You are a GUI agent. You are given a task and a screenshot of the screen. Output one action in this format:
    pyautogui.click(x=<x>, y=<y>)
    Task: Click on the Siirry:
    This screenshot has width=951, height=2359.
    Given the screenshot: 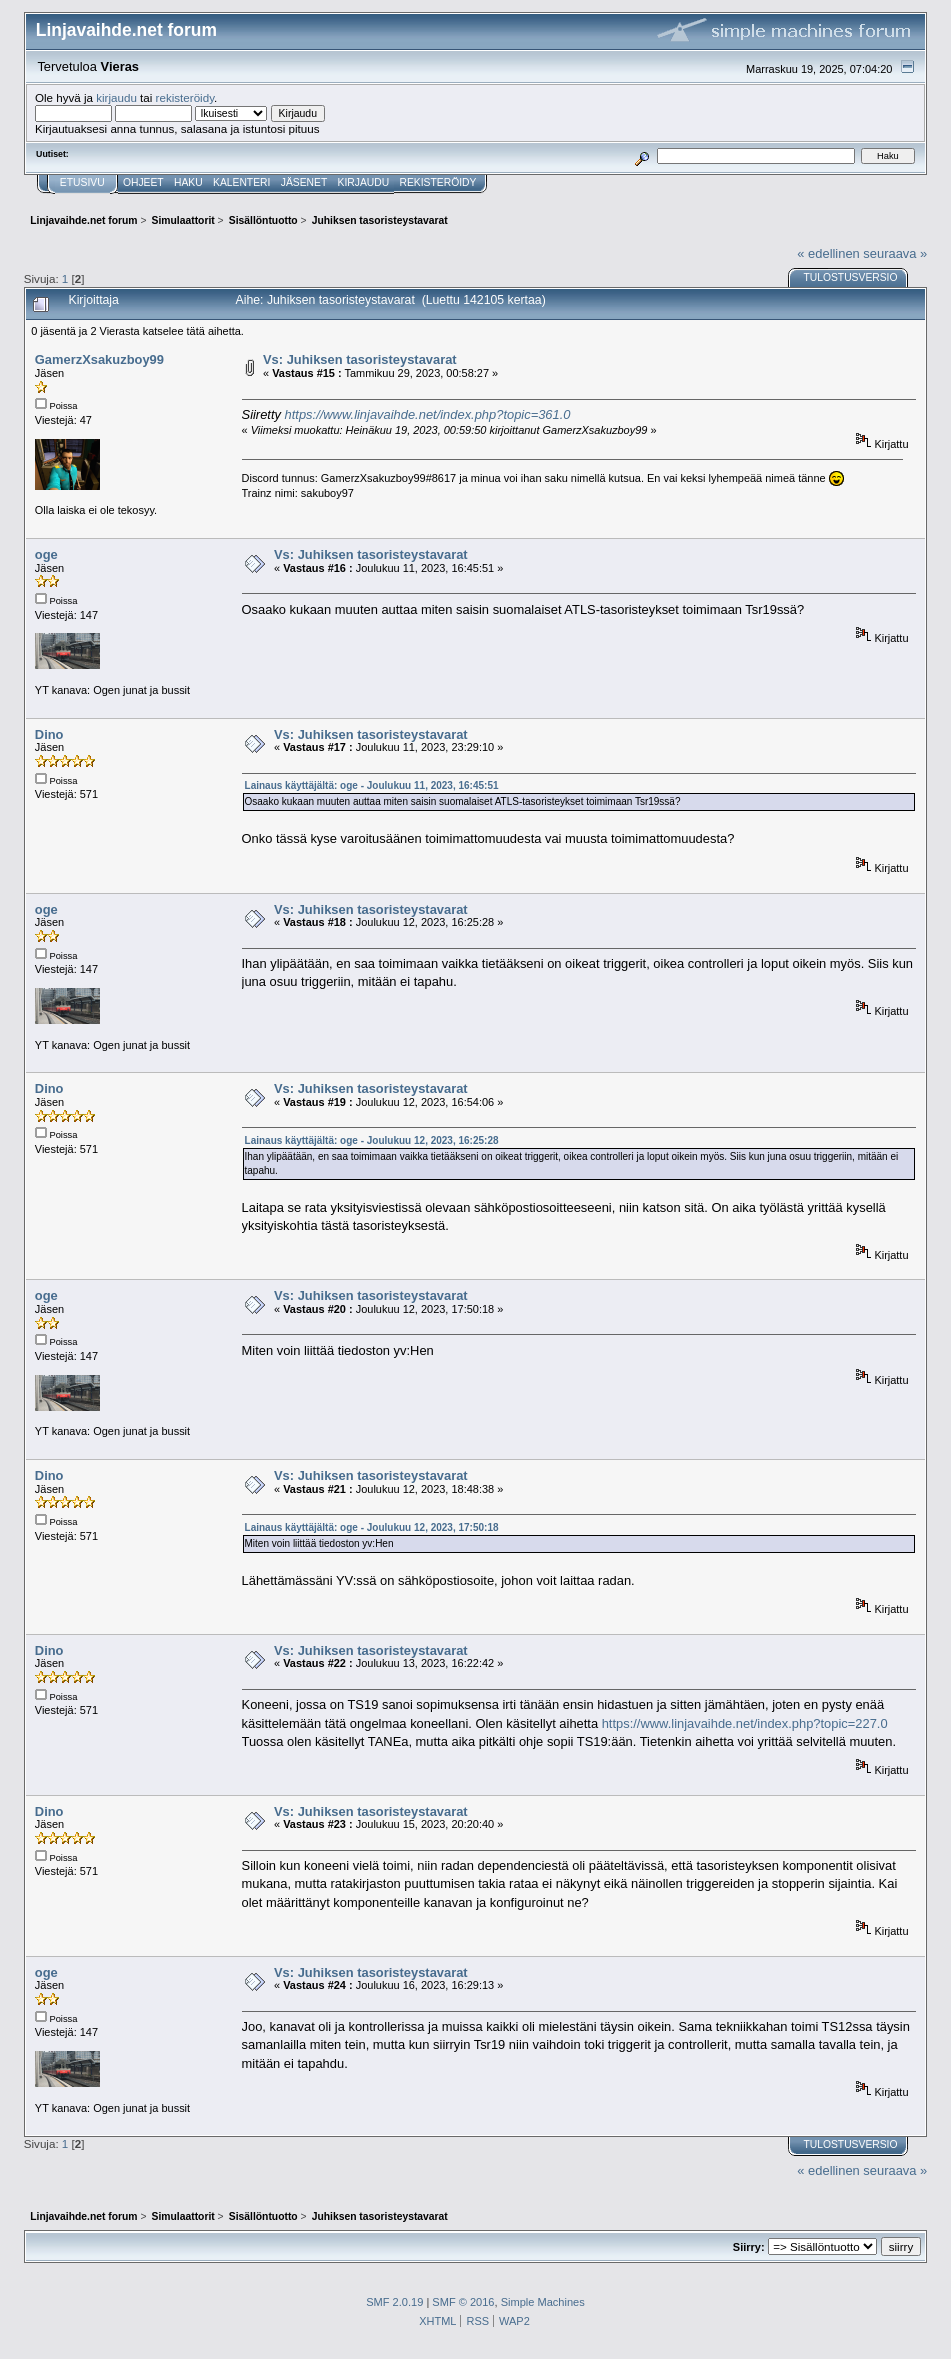 What is the action you would take?
    pyautogui.click(x=749, y=2247)
    